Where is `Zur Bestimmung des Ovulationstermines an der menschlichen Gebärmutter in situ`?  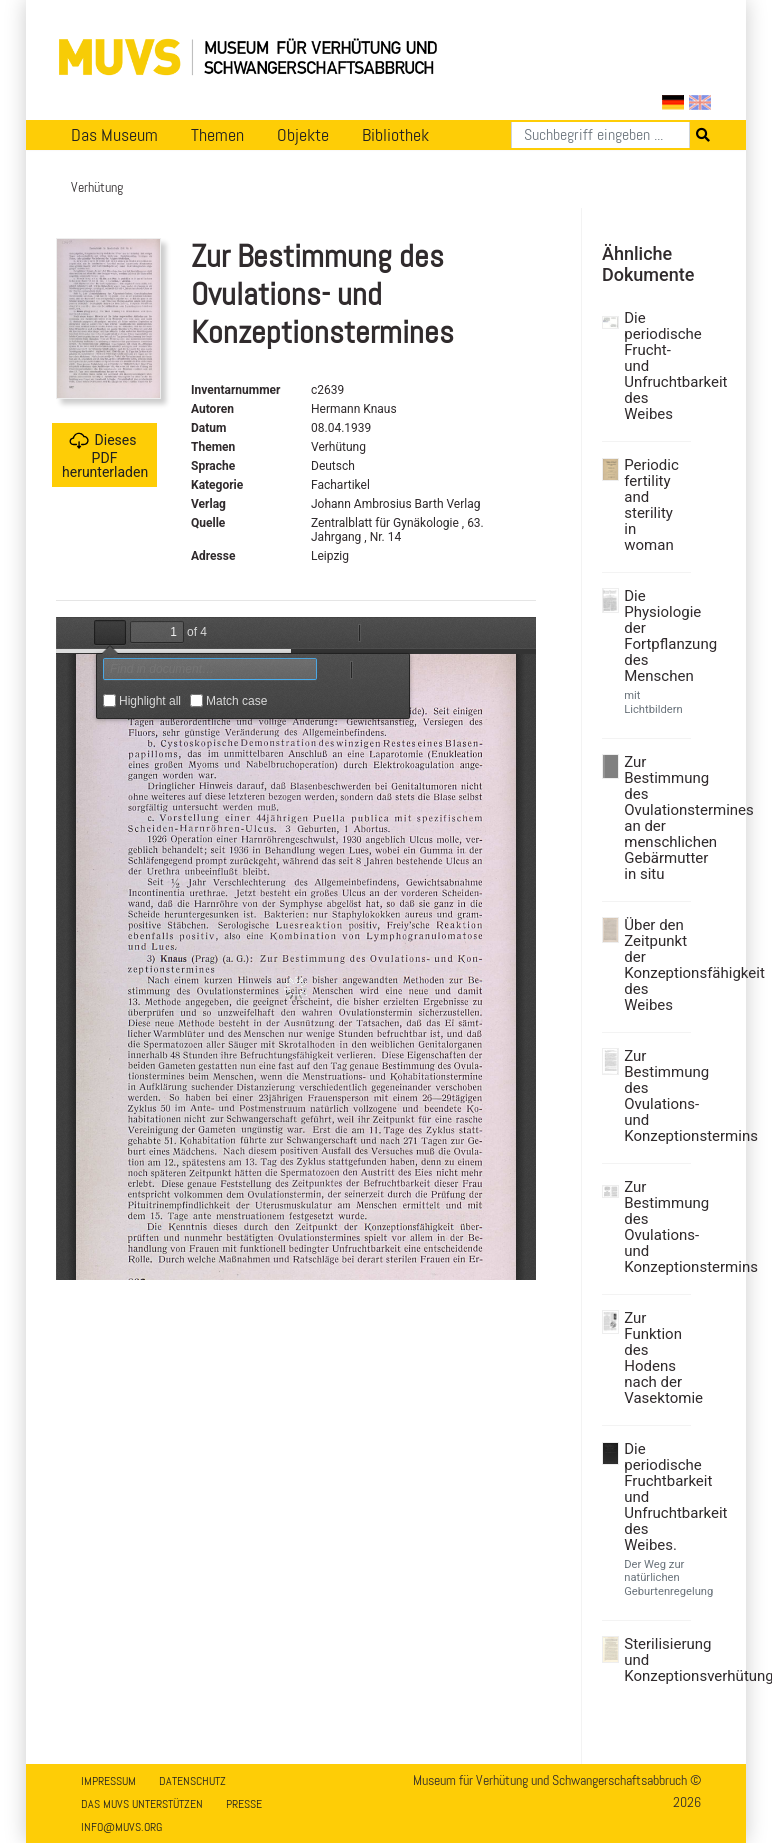 Zur Bestimmung des Ovulationstermines an der menschlichen Gebärmutter in situ is located at coordinates (655, 818).